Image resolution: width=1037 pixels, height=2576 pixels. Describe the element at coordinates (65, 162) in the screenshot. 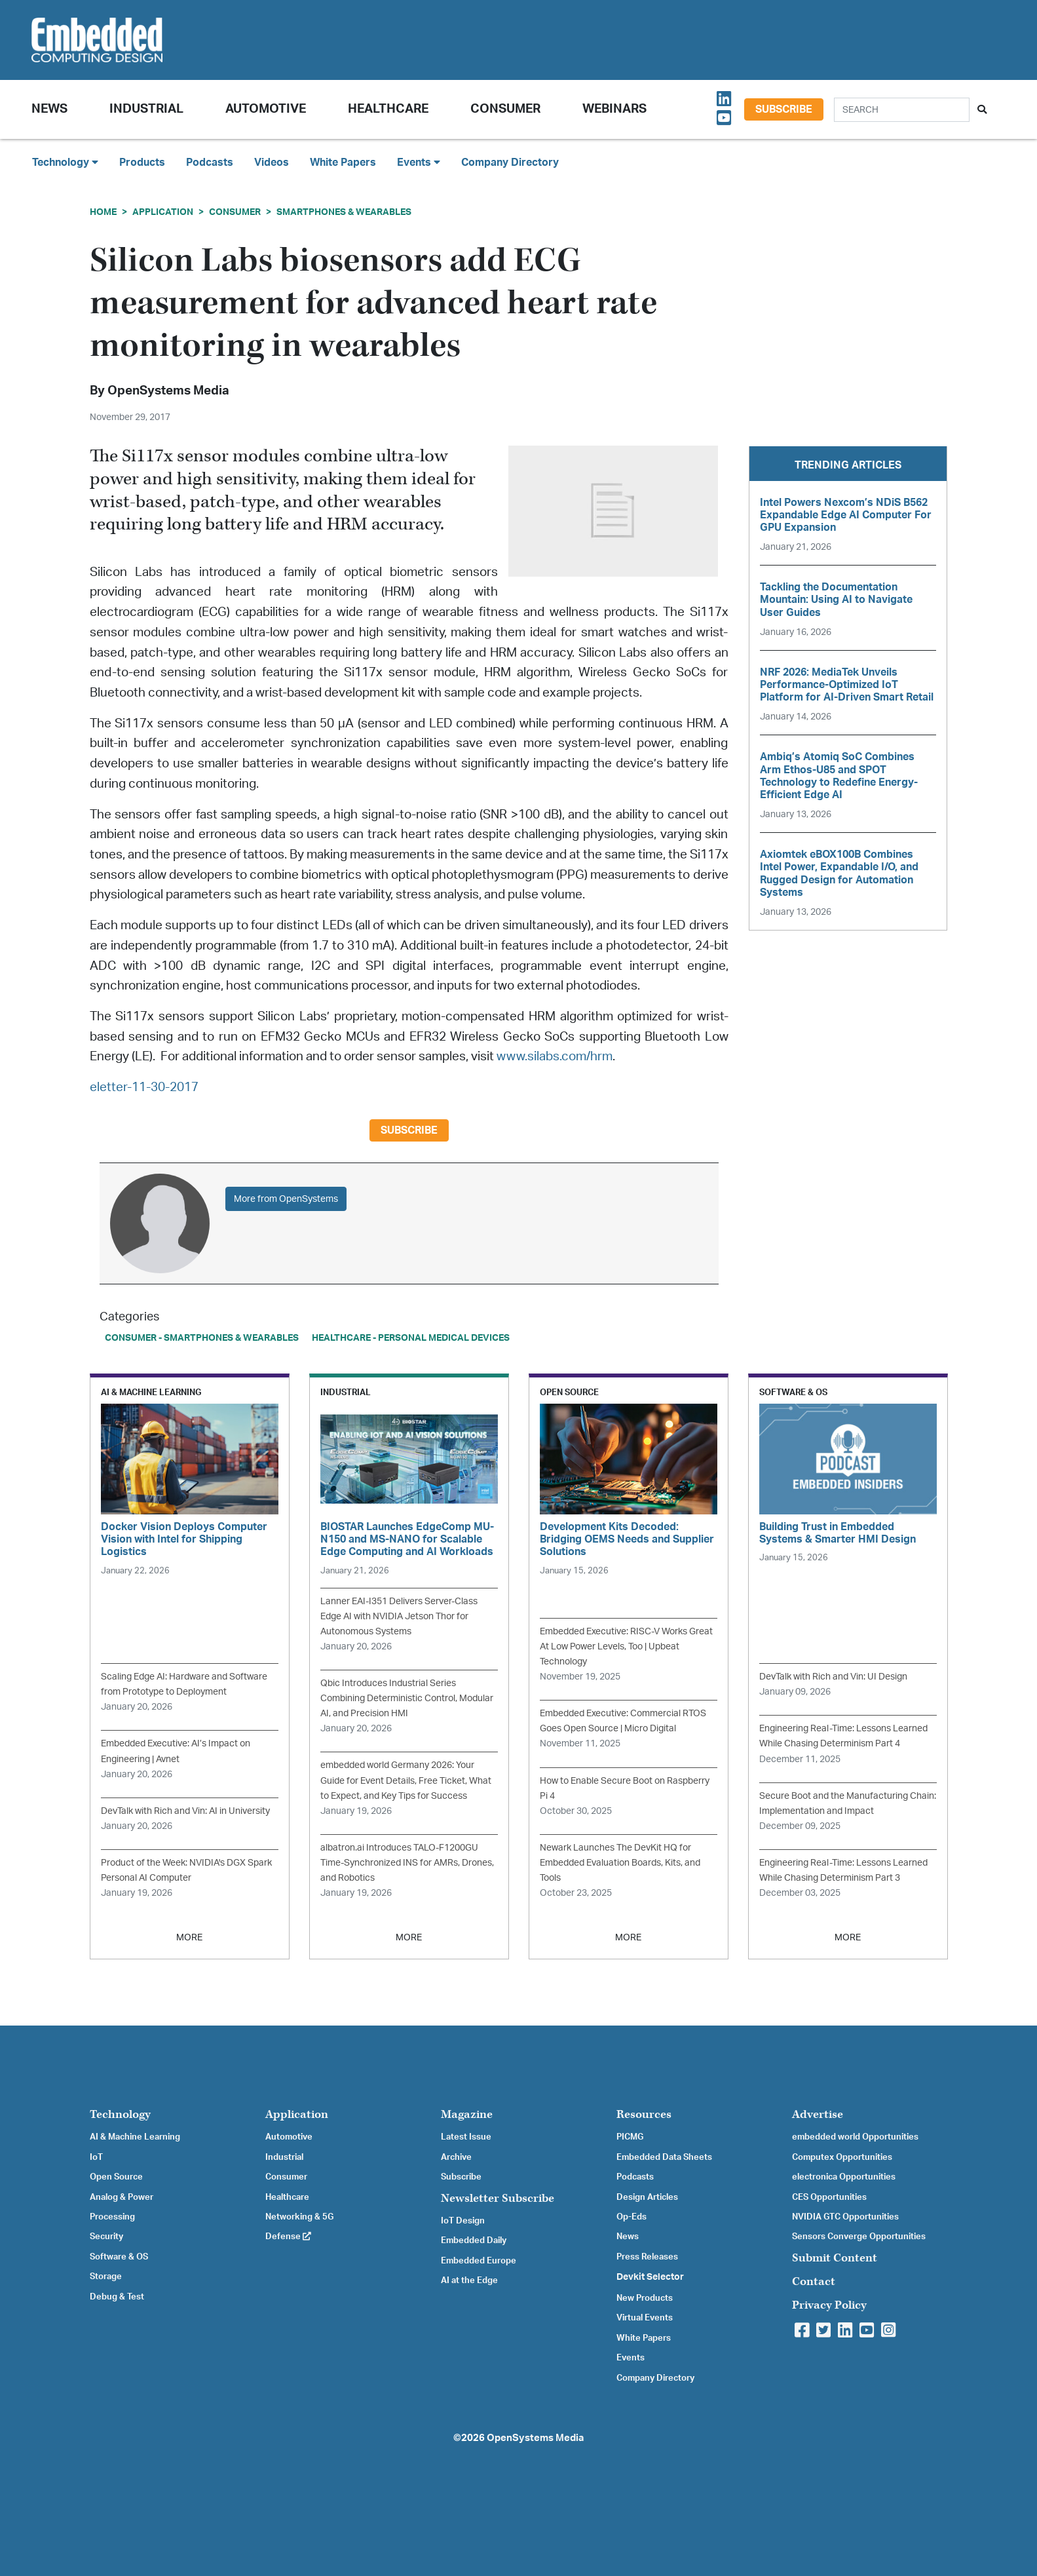

I see `Technology [button]` at that location.